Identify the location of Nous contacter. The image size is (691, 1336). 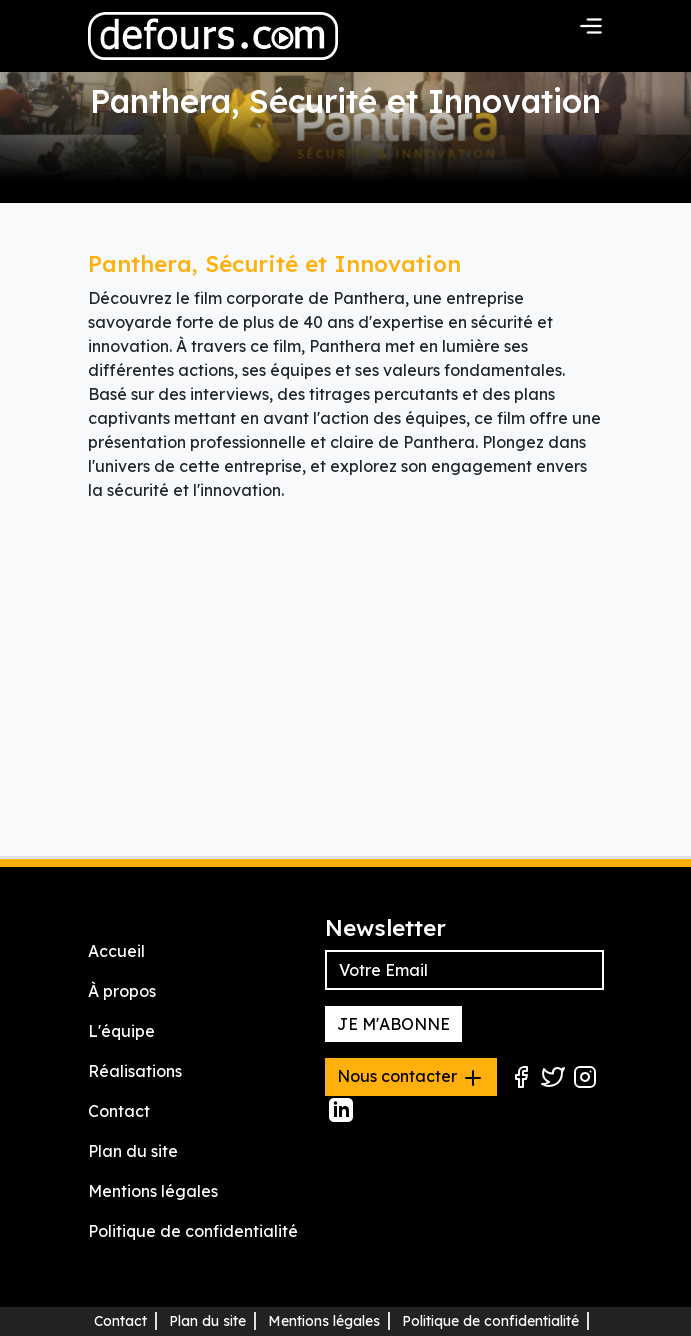
(411, 1078).